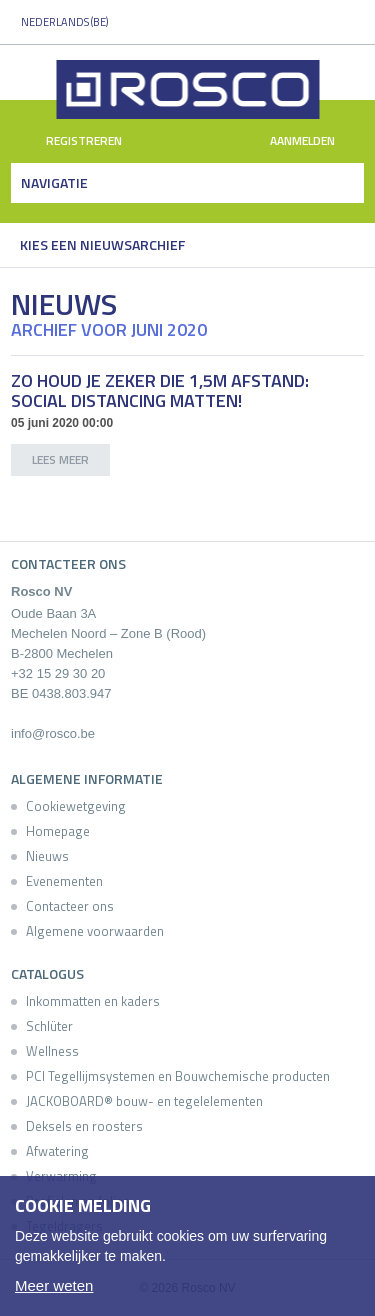 Image resolution: width=375 pixels, height=1316 pixels. I want to click on Zo houd je zeker die 1,5m afstand: Social Distancing matten!, so click(160, 390).